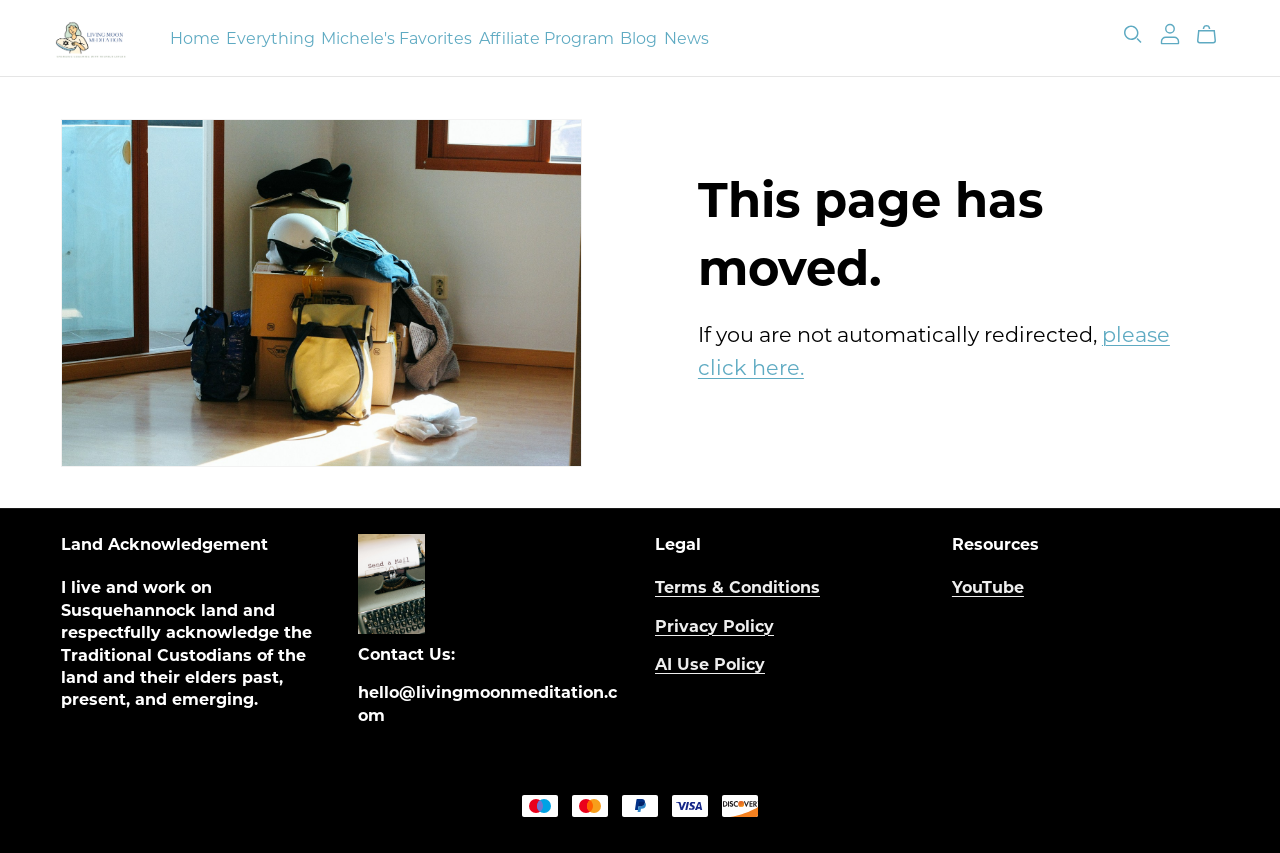  What do you see at coordinates (546, 37) in the screenshot?
I see `Affiliate Program` at bounding box center [546, 37].